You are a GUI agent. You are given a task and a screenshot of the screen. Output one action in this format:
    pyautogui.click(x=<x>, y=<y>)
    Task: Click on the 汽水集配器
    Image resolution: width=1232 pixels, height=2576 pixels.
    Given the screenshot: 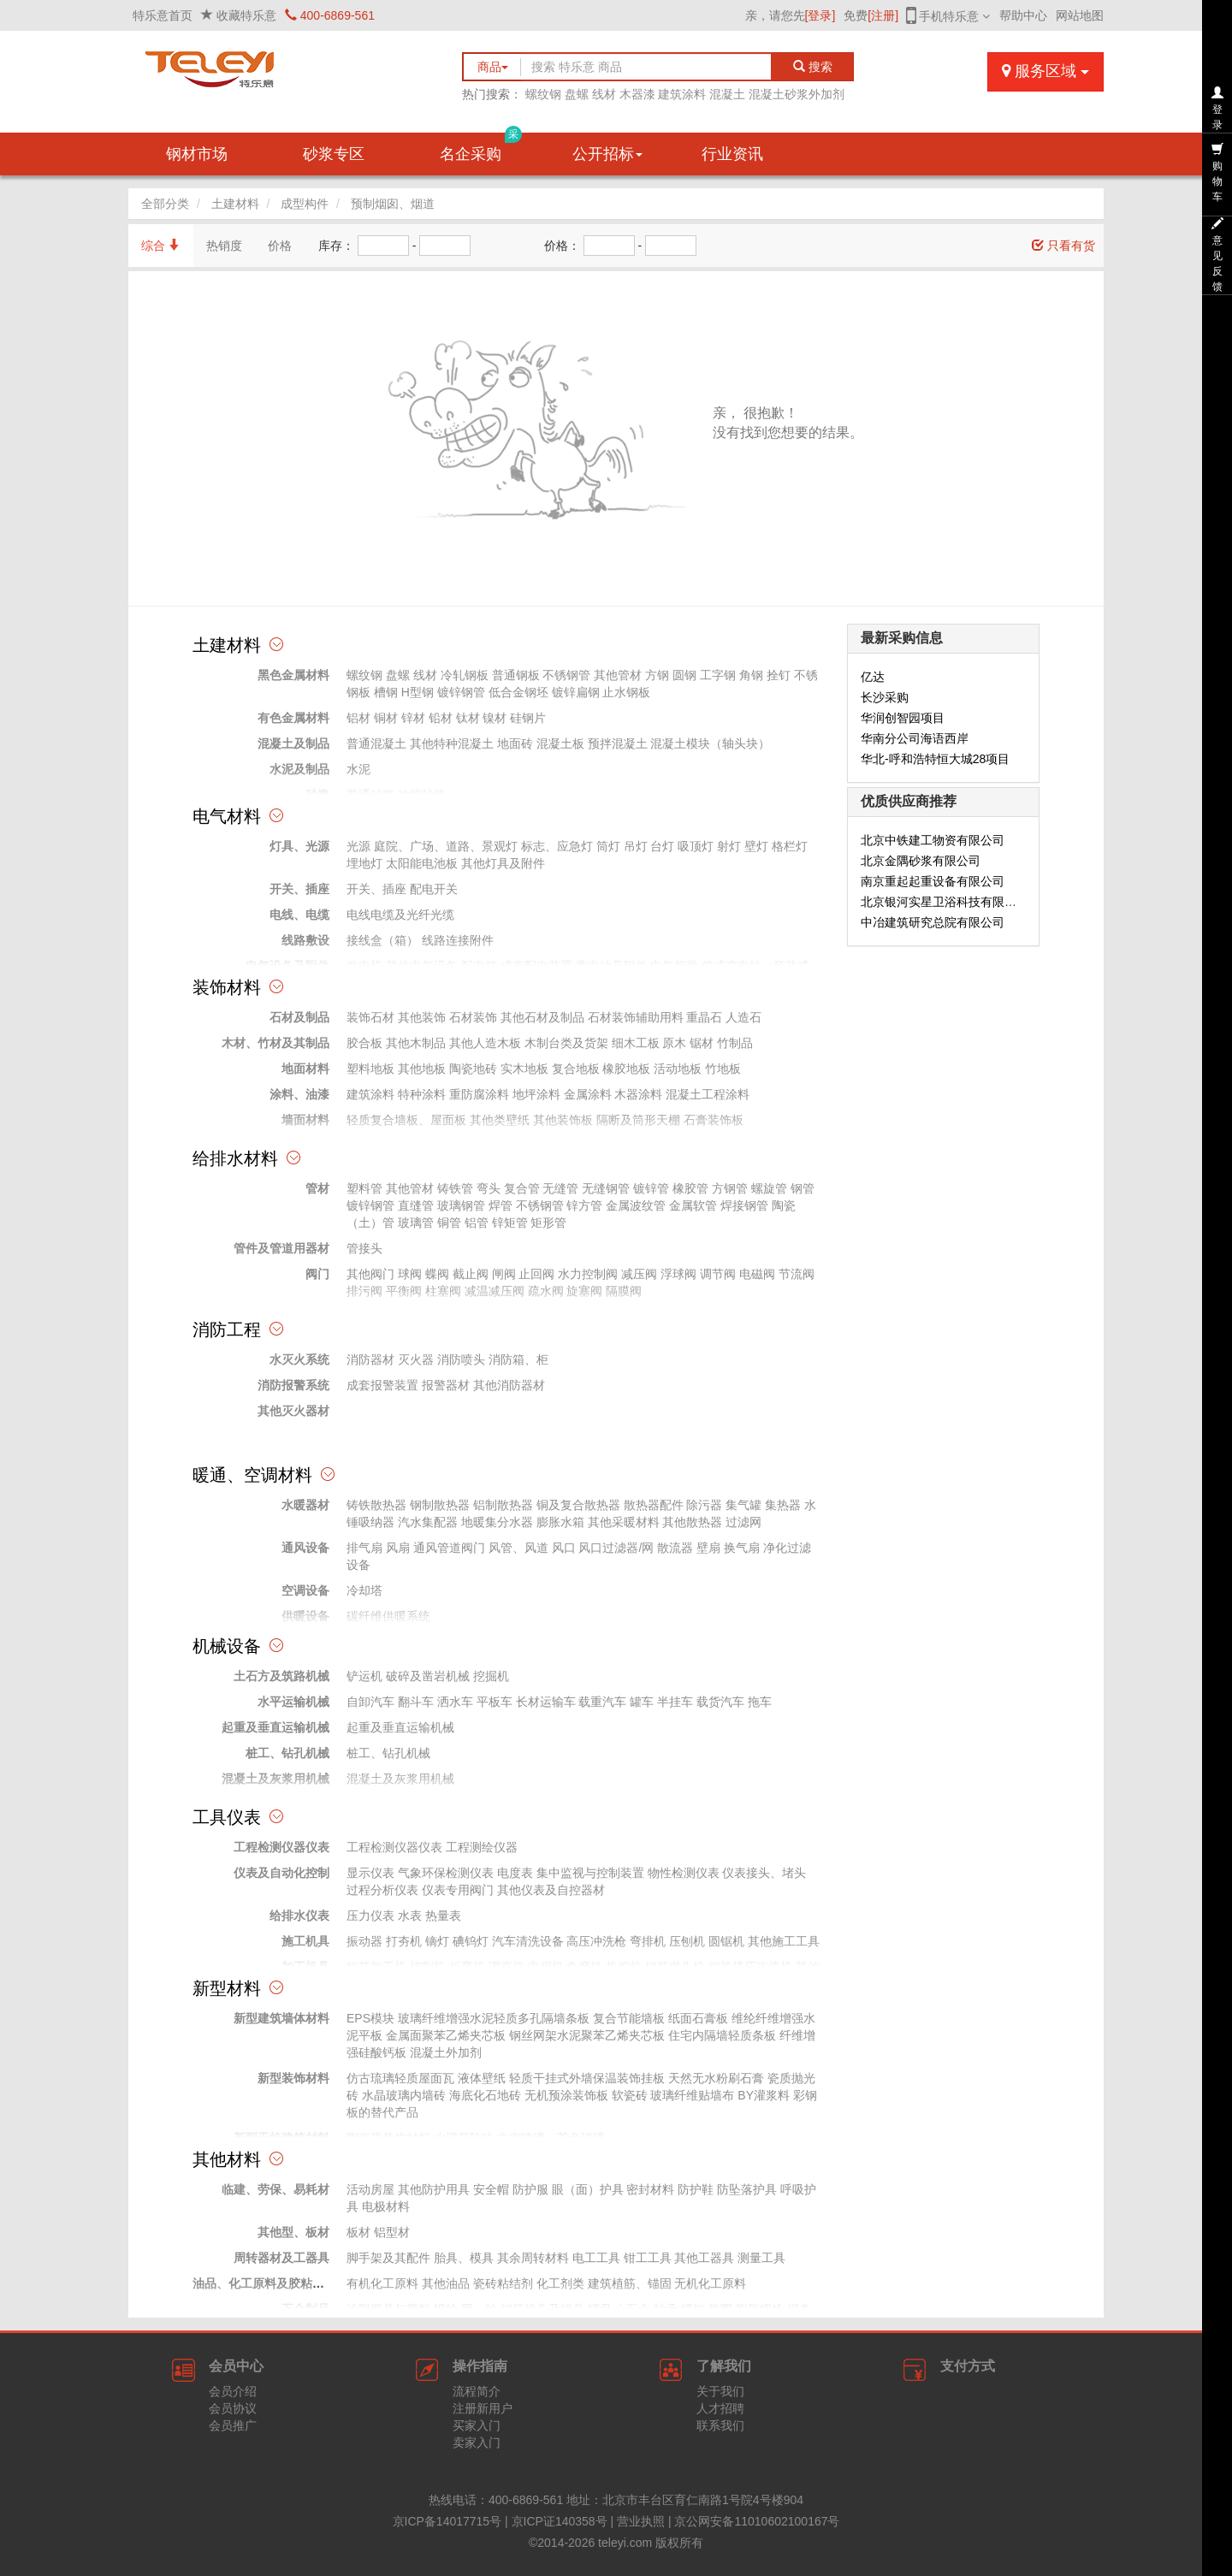 What is the action you would take?
    pyautogui.click(x=428, y=1522)
    